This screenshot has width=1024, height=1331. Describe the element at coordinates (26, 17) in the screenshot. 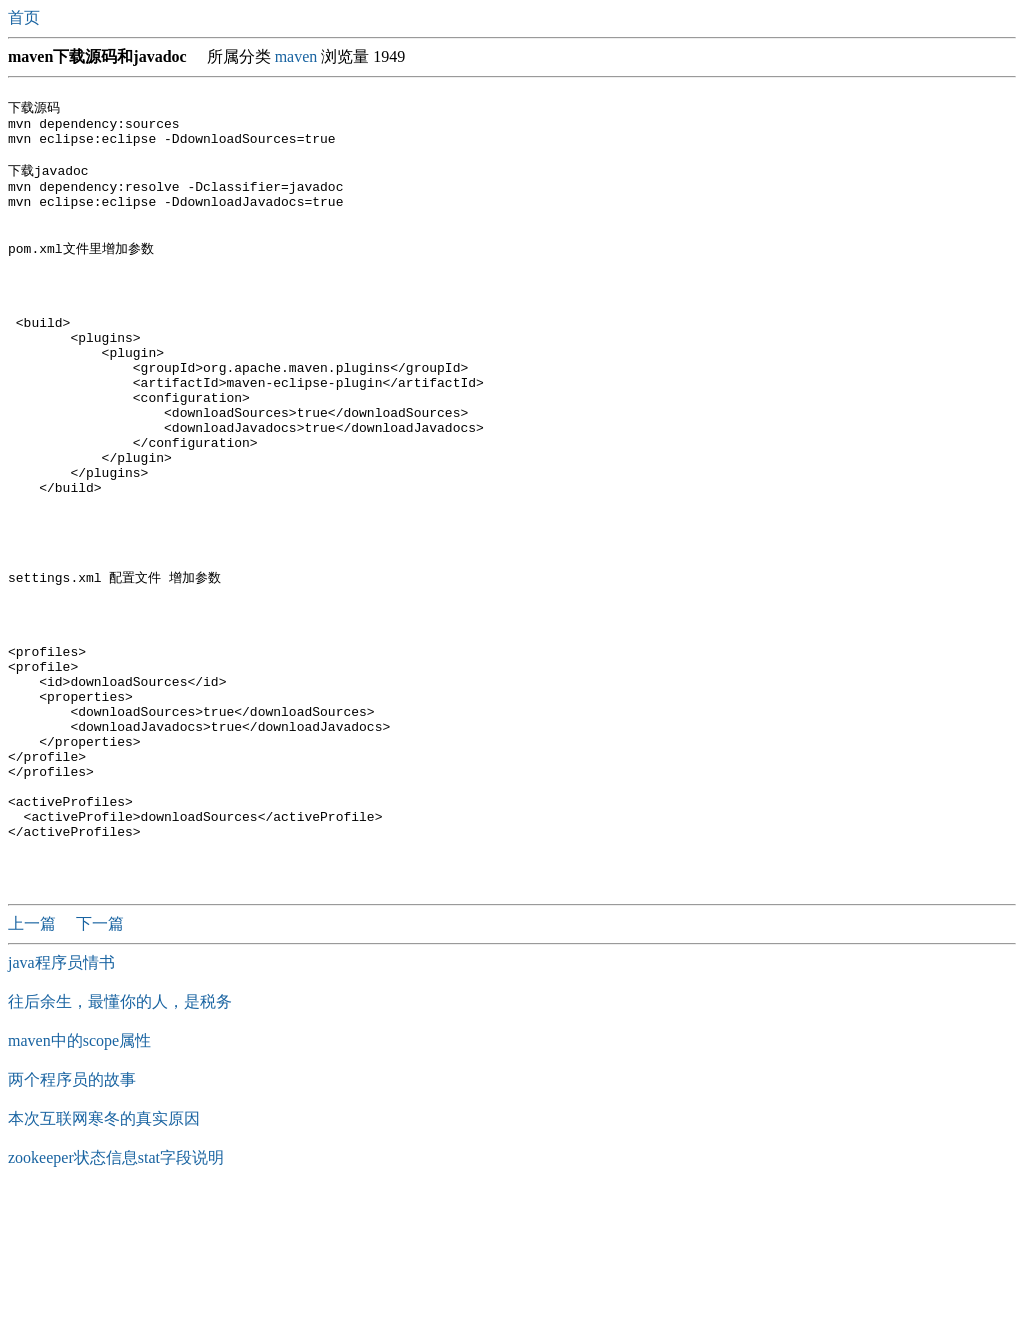

I see `首页` at that location.